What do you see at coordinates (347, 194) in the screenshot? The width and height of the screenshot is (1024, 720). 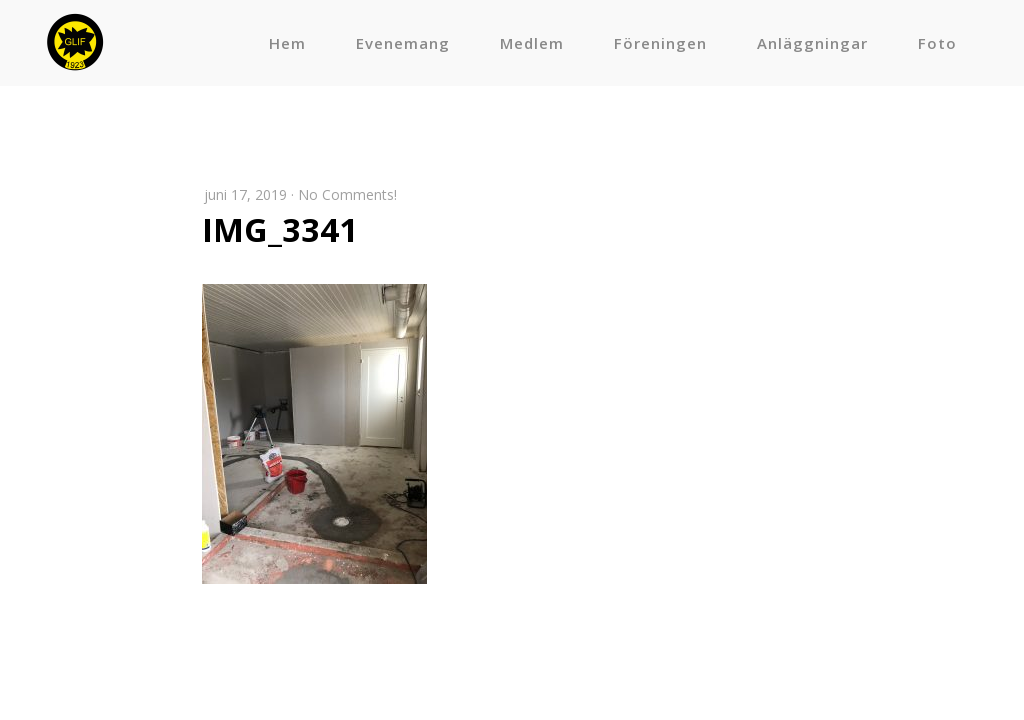 I see `No Comments!` at bounding box center [347, 194].